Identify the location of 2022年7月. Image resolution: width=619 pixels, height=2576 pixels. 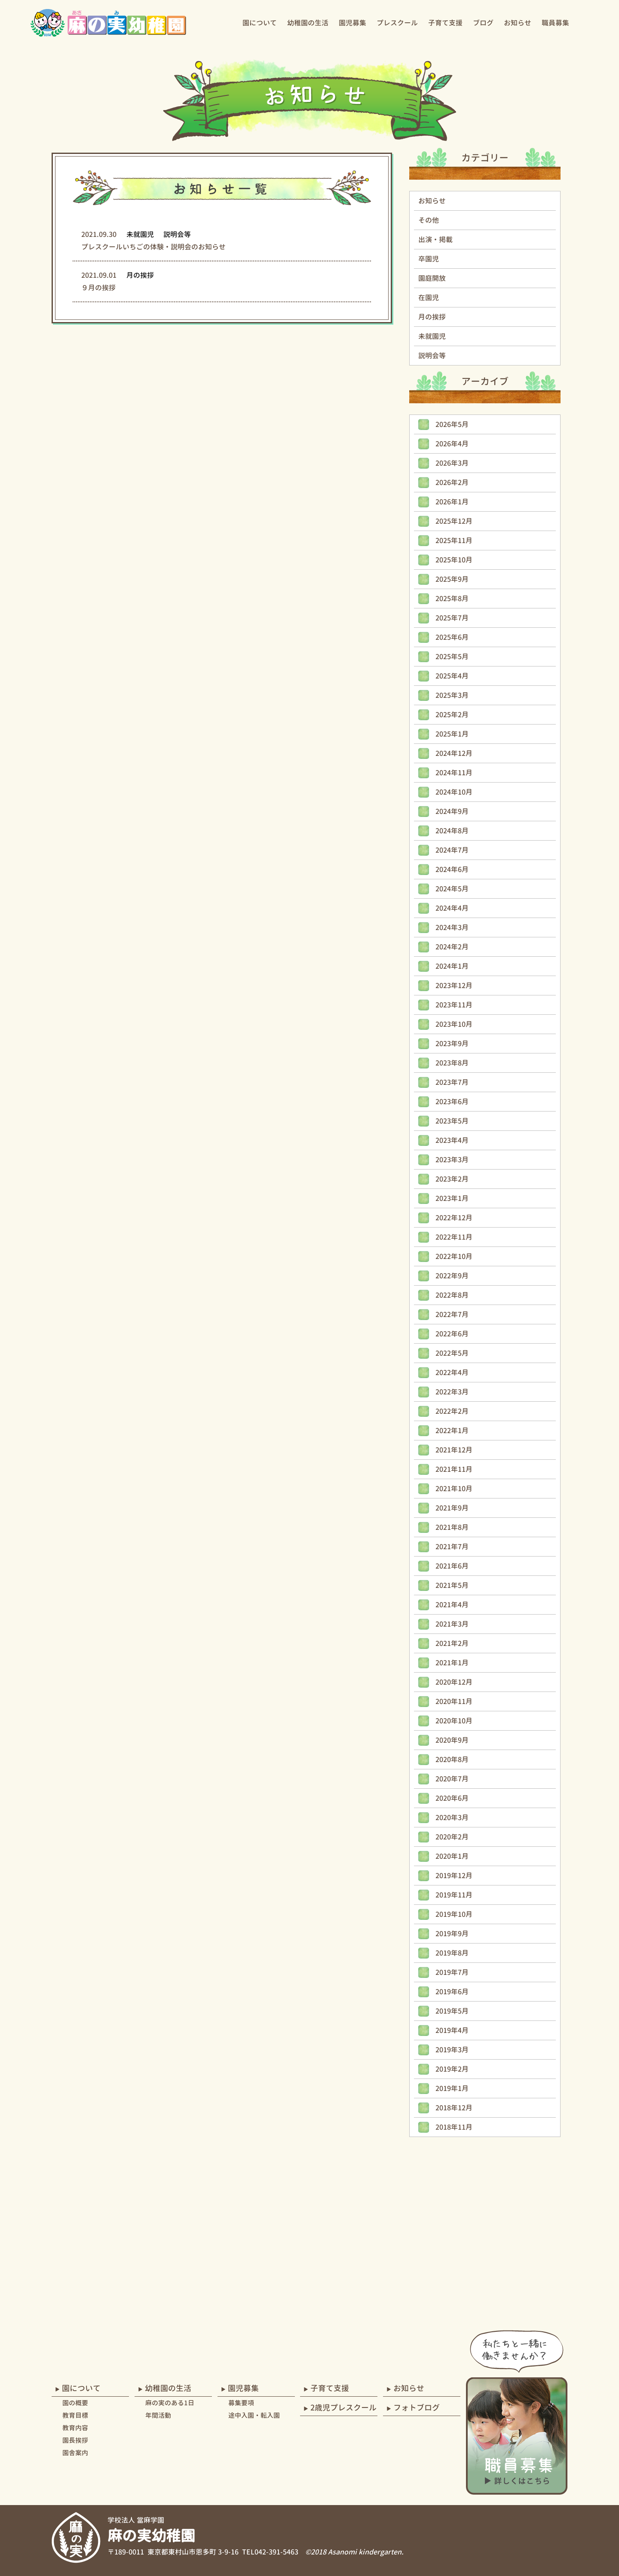
(452, 1314).